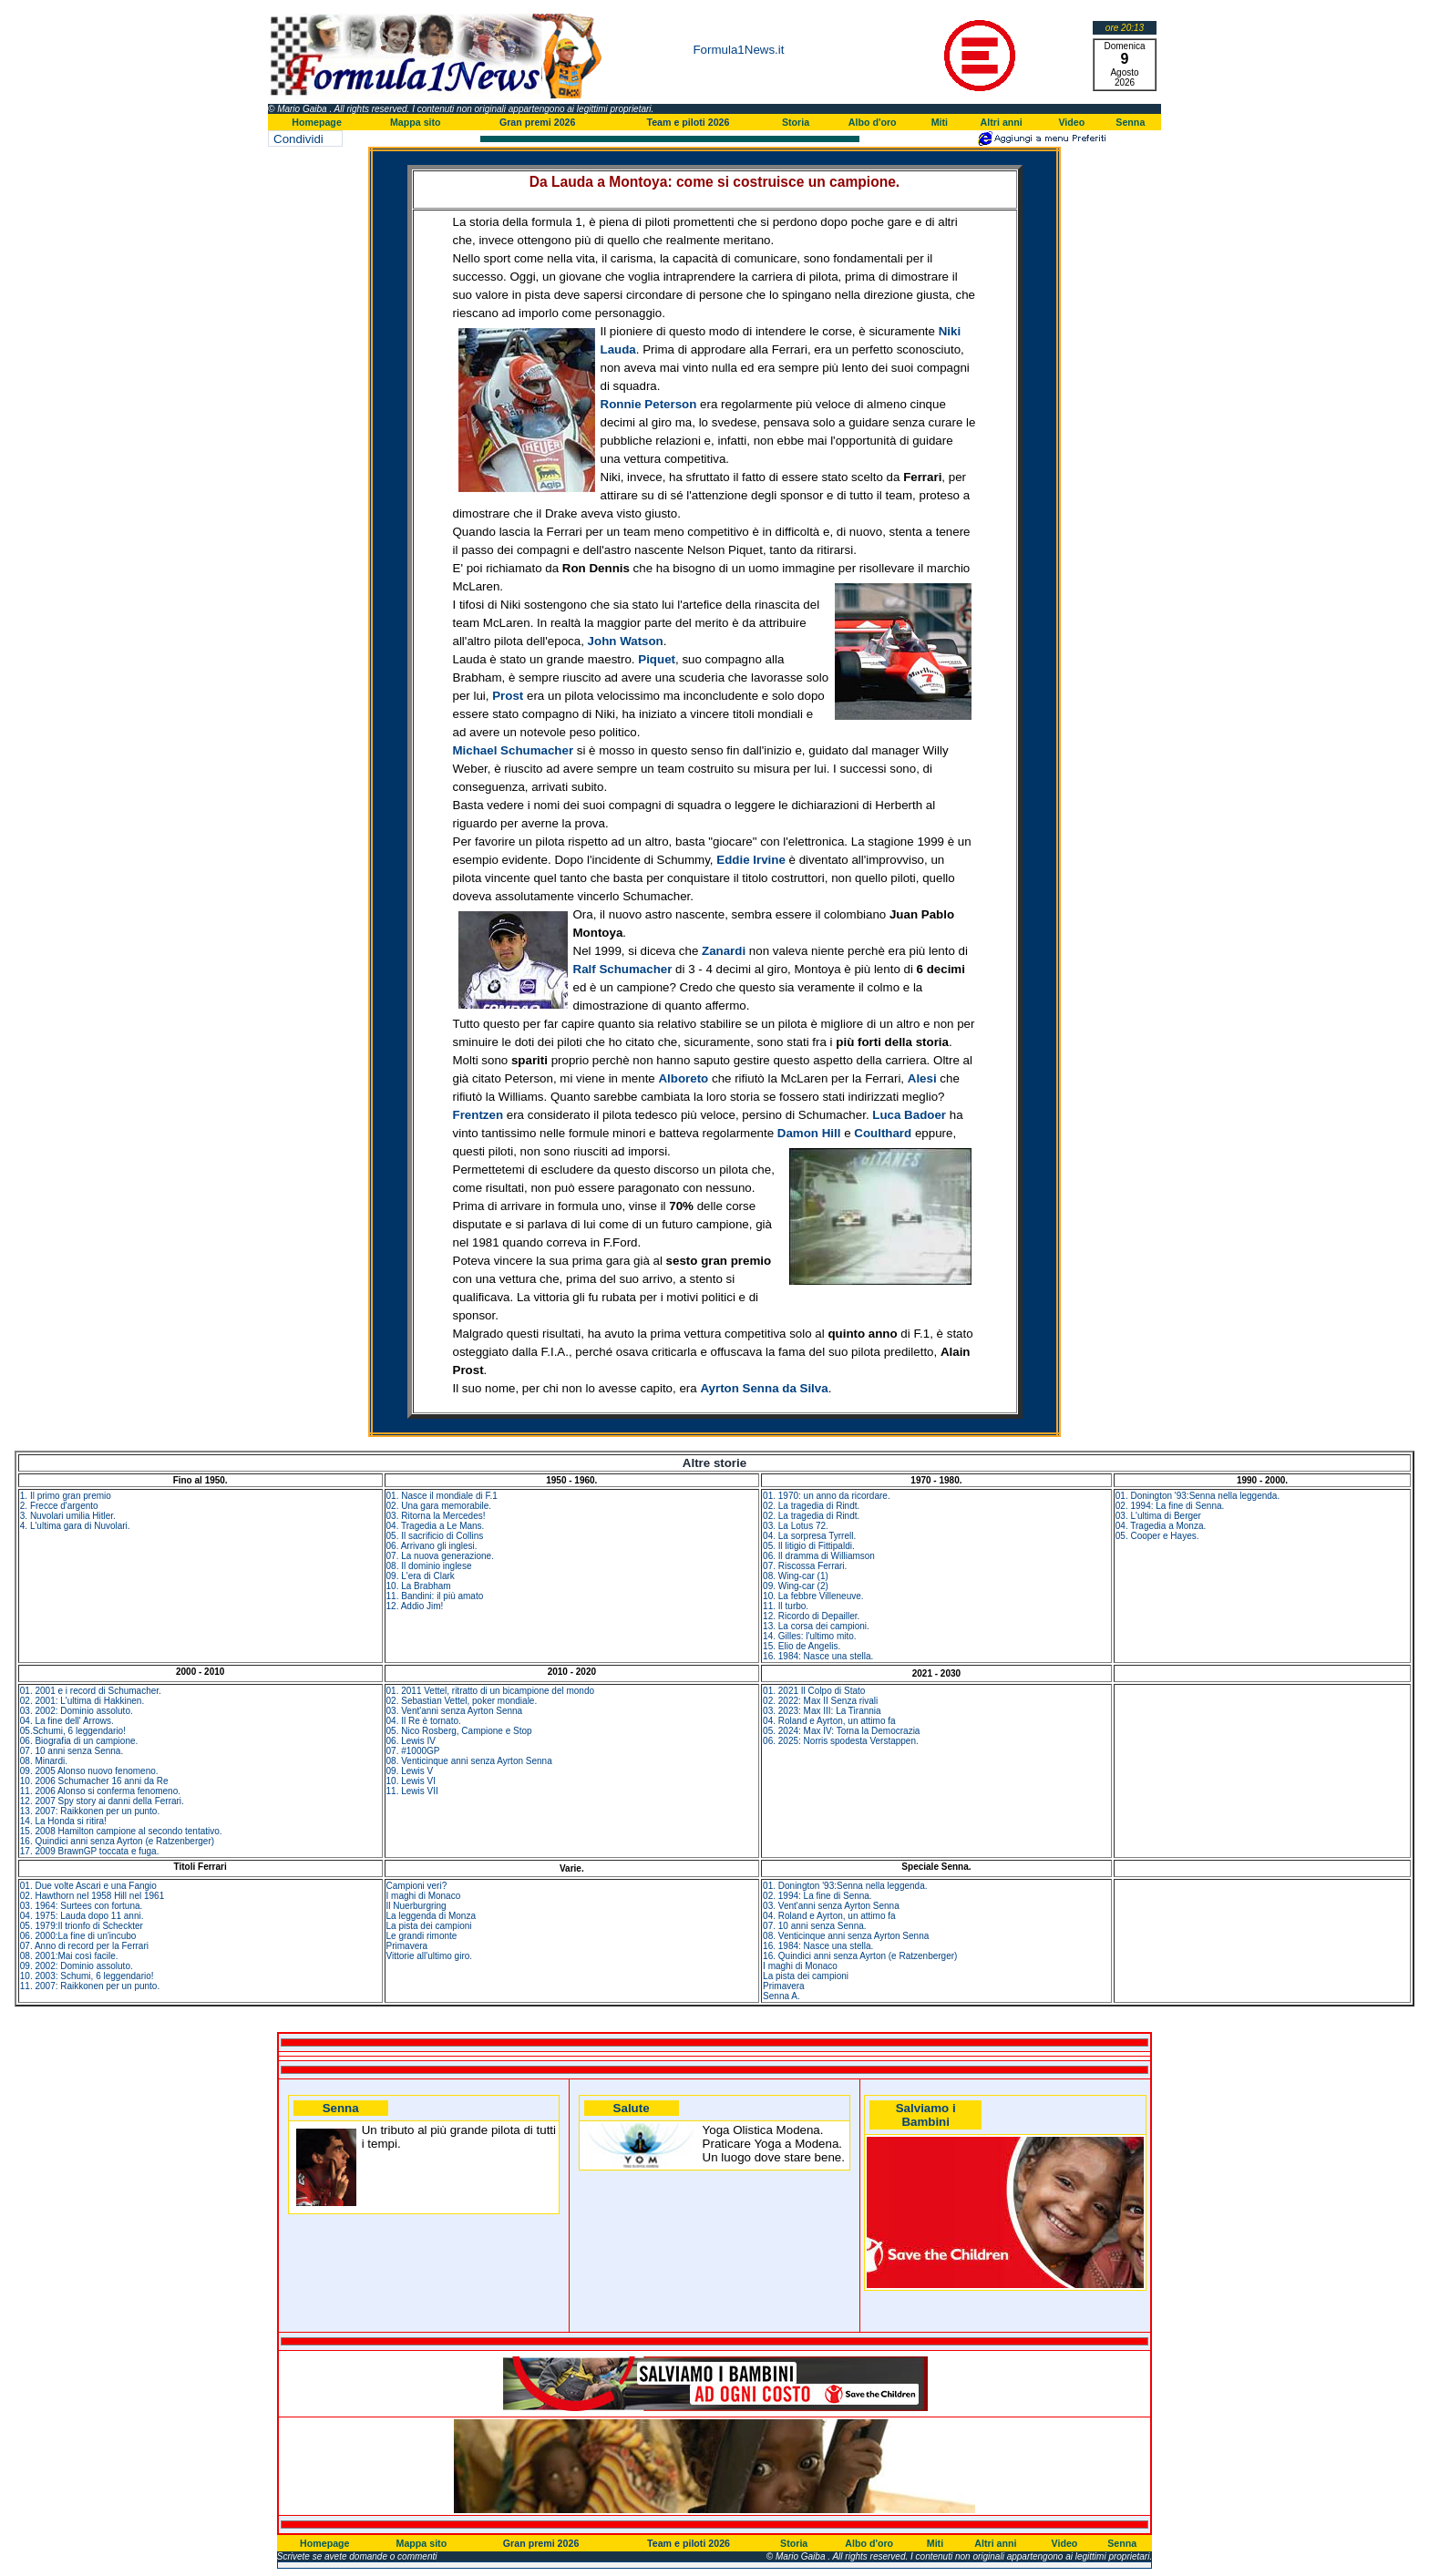 The height and width of the screenshot is (2576, 1429). I want to click on 3. Nuvolari umilia Hitler., so click(68, 1516).